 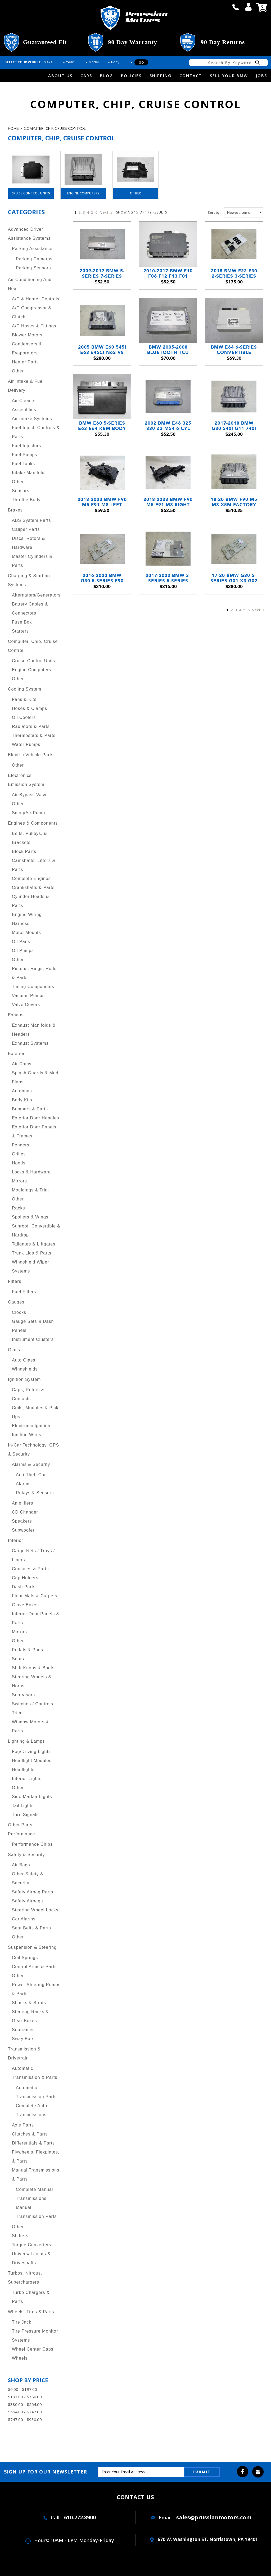 What do you see at coordinates (33, 268) in the screenshot?
I see `Parking Sensors` at bounding box center [33, 268].